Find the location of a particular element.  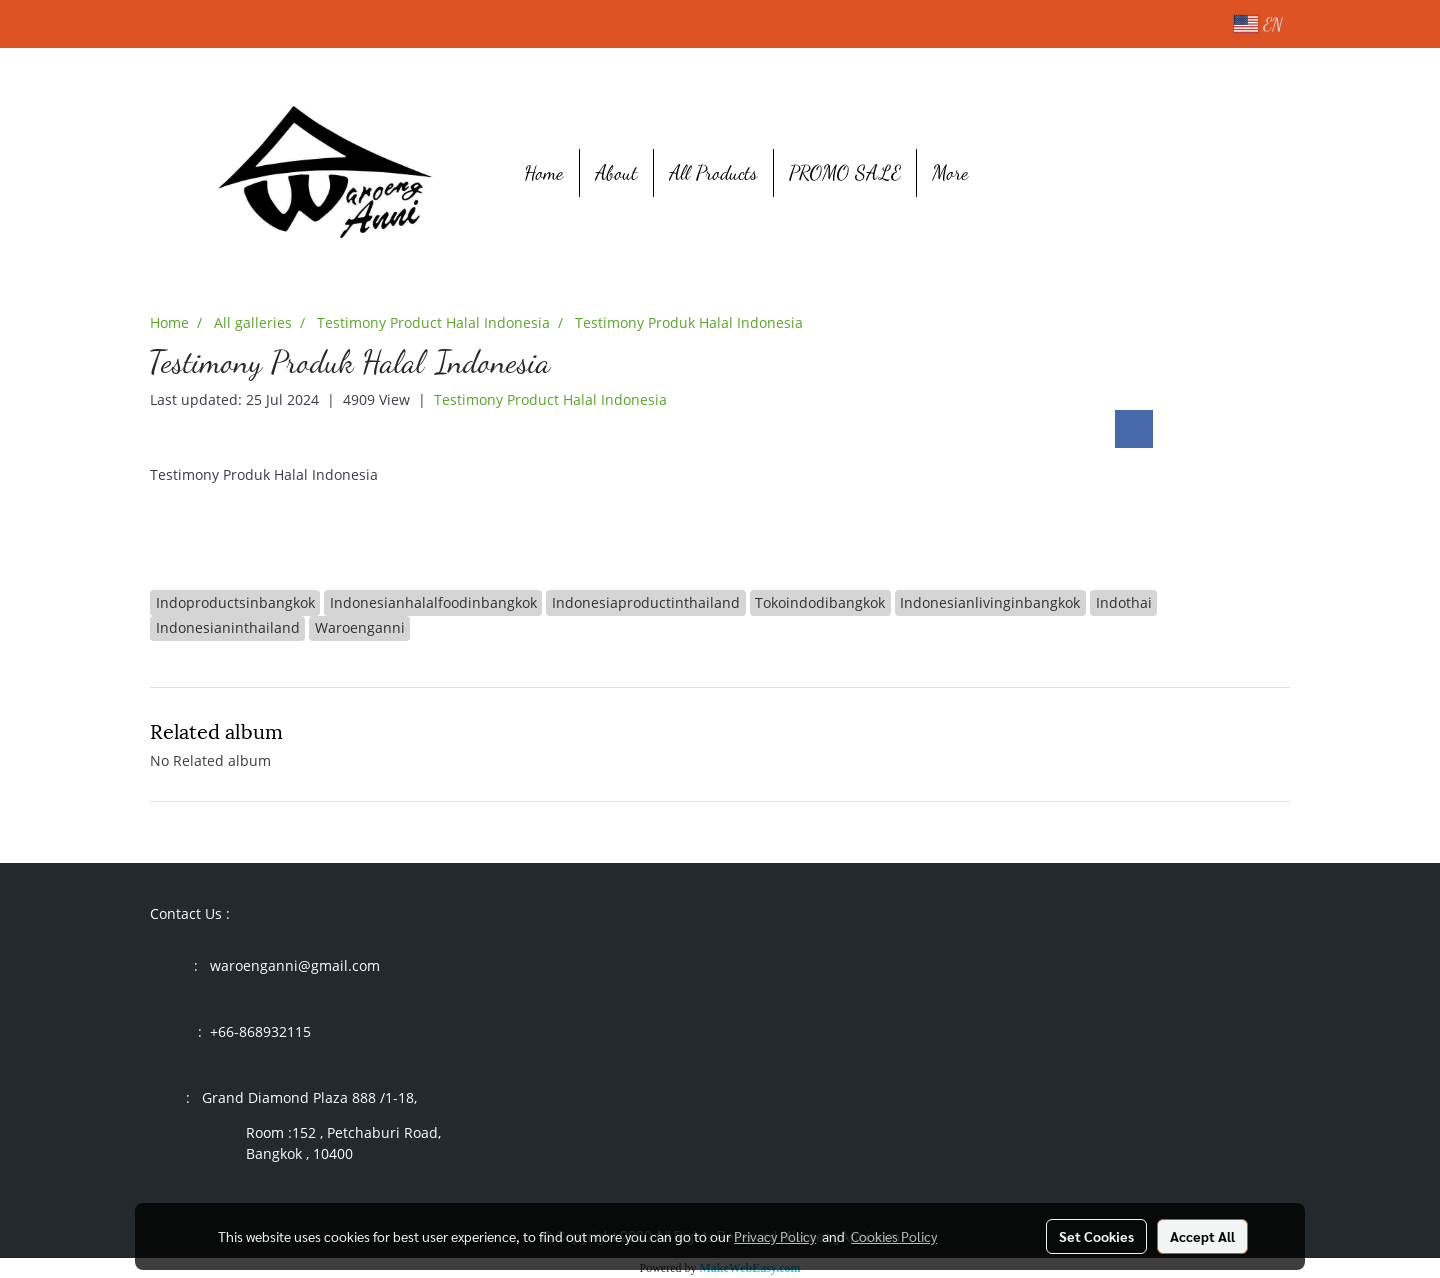

PROMO SALE is located at coordinates (845, 173).